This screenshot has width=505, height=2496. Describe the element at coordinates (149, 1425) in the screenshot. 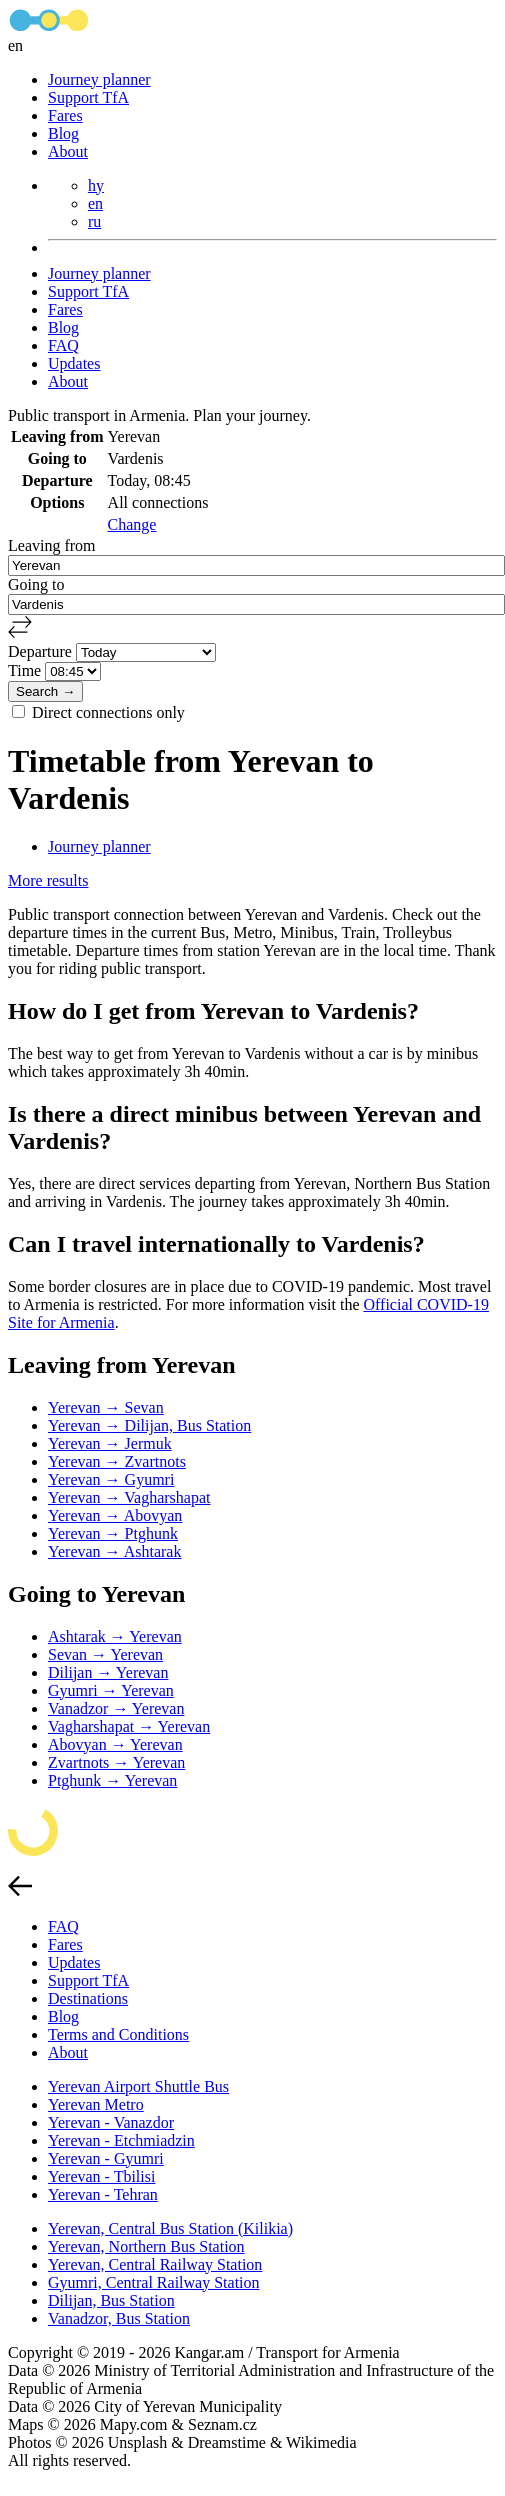

I see `Yerevan → Dilijan, Bus Station` at that location.